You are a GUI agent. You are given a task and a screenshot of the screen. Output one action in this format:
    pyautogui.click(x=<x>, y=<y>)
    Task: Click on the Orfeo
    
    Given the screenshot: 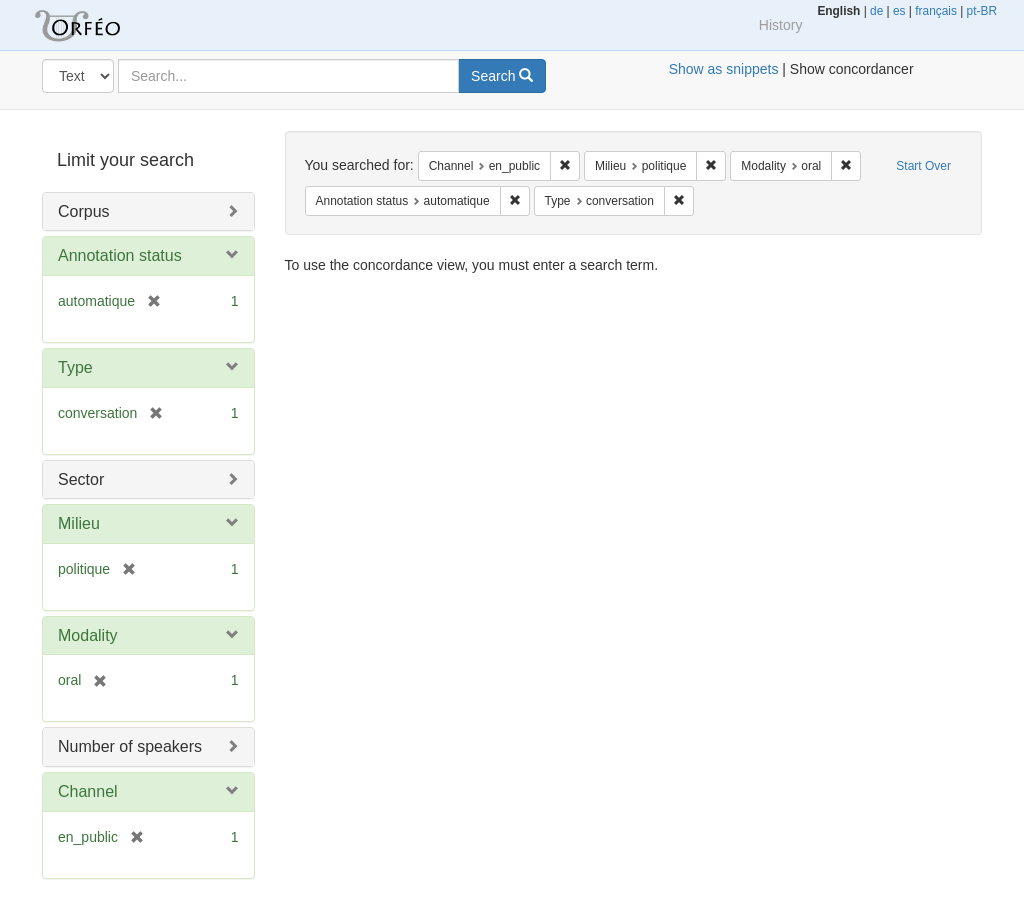 What is the action you would take?
    pyautogui.click(x=102, y=25)
    